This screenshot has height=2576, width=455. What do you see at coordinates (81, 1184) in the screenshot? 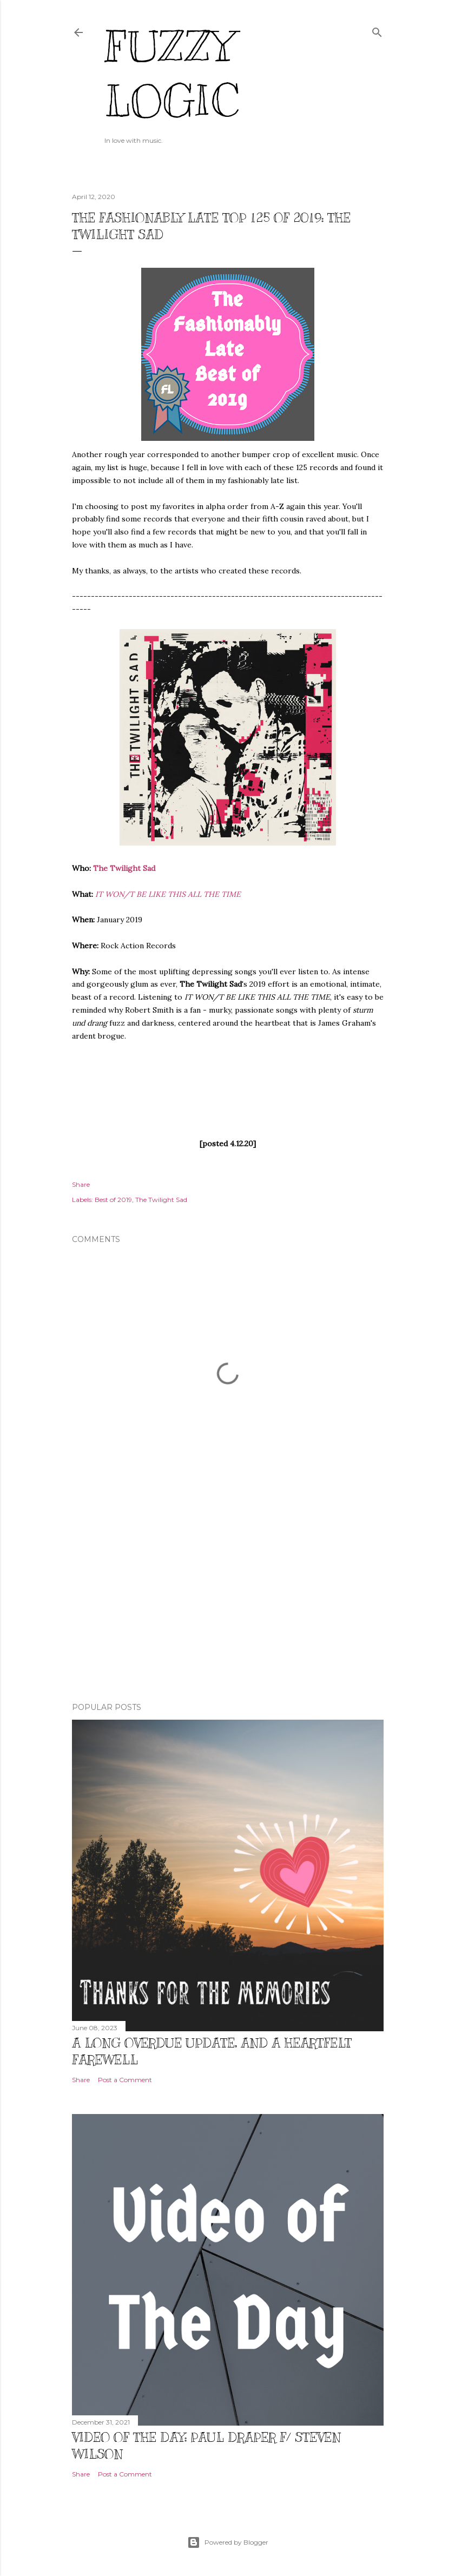
I see `Share [button]` at bounding box center [81, 1184].